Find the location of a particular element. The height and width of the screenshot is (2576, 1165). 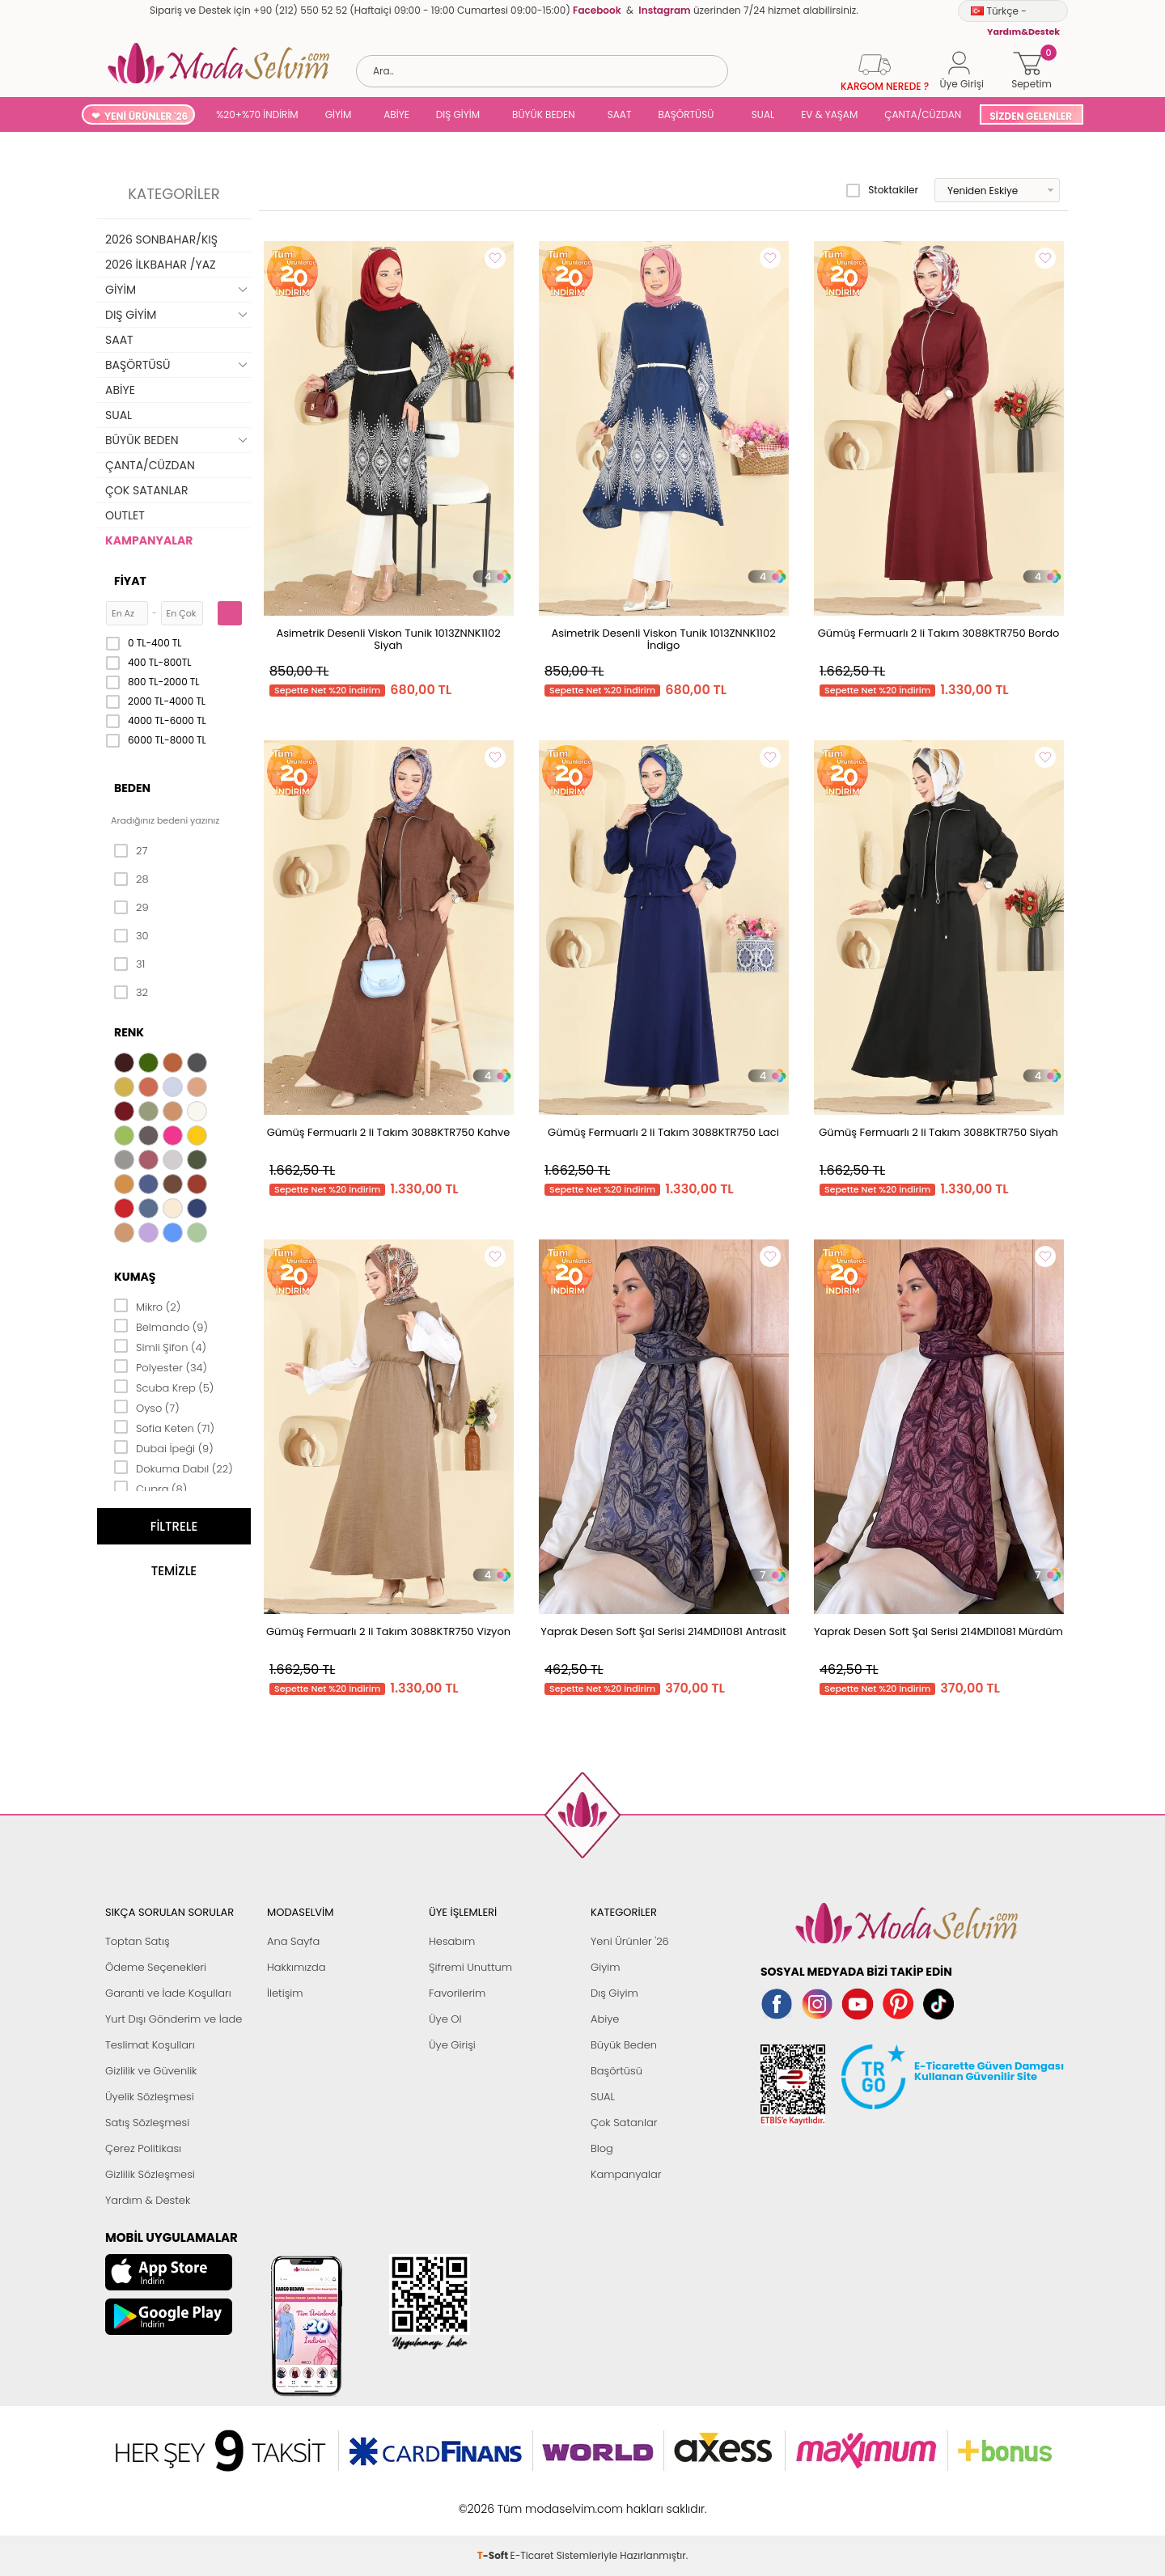

Fiyat is located at coordinates (130, 581).